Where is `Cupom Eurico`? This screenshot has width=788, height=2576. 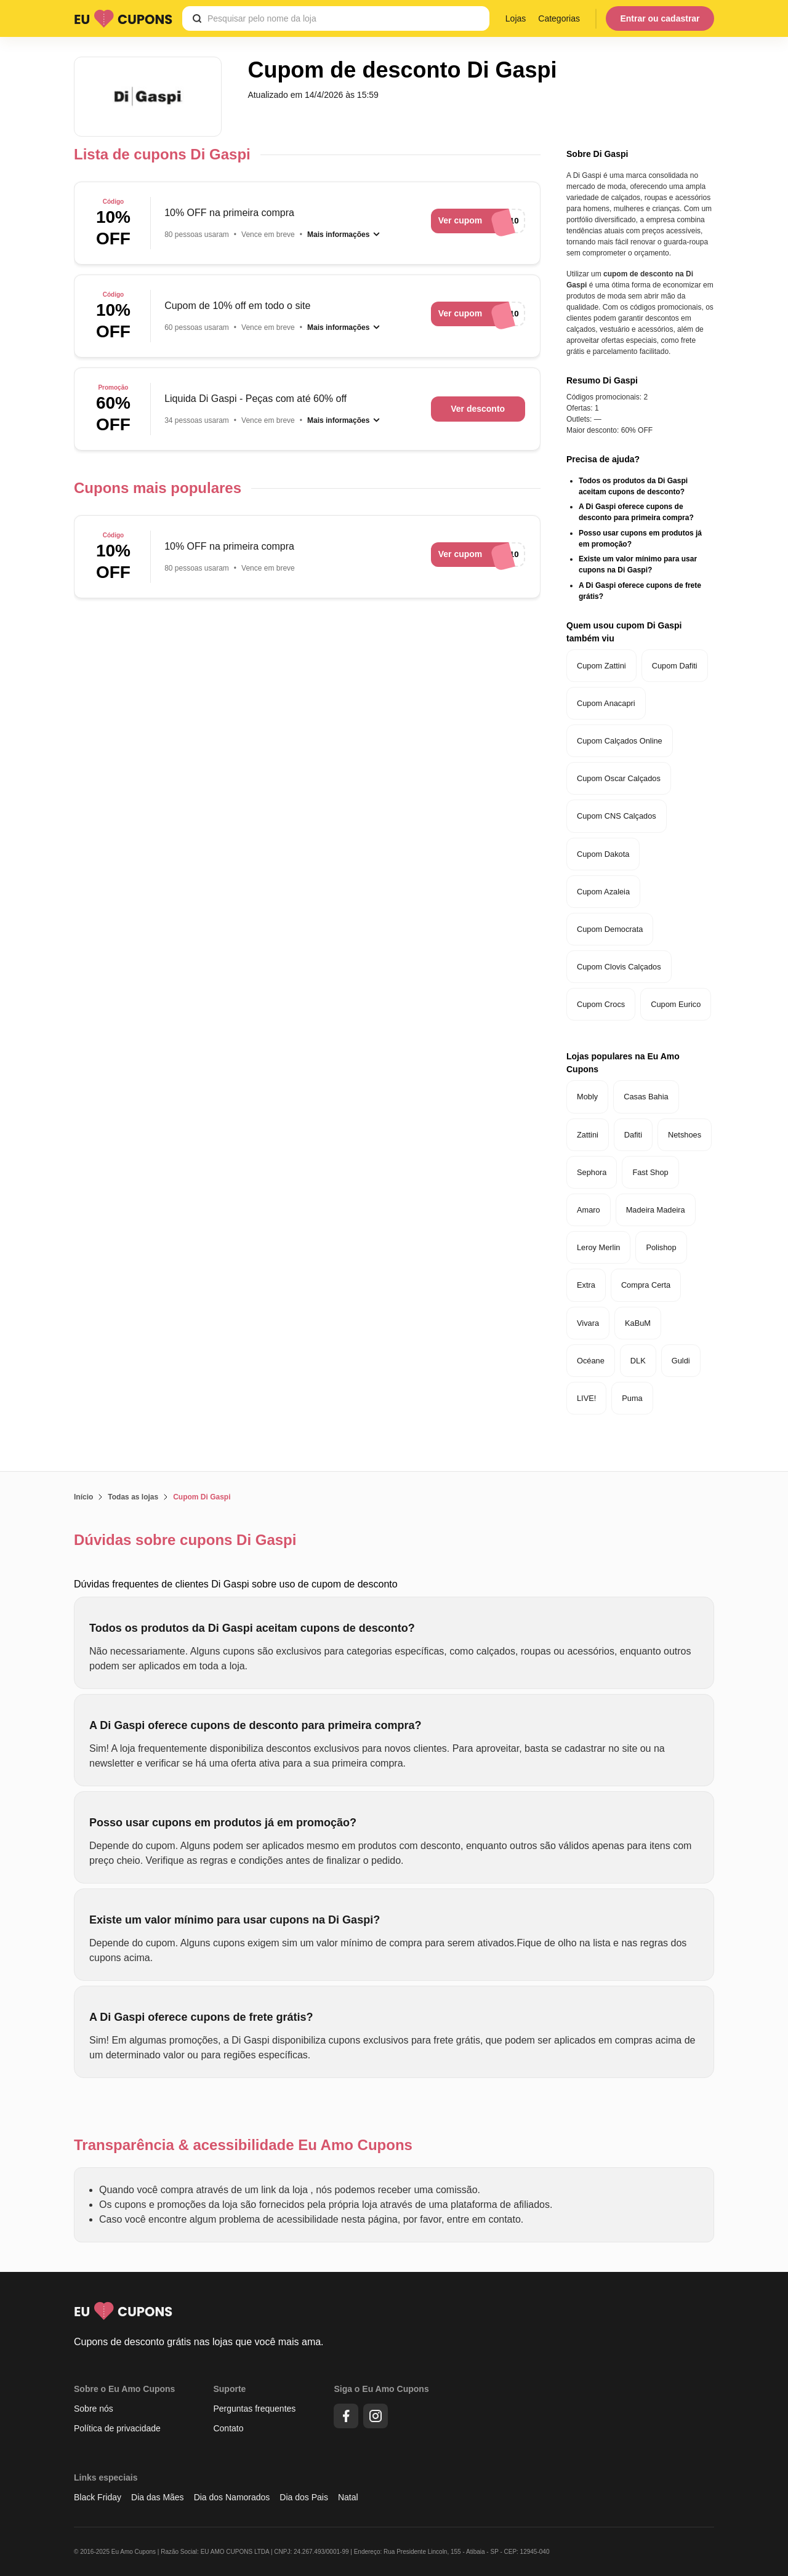
Cupom Eurico is located at coordinates (676, 1004).